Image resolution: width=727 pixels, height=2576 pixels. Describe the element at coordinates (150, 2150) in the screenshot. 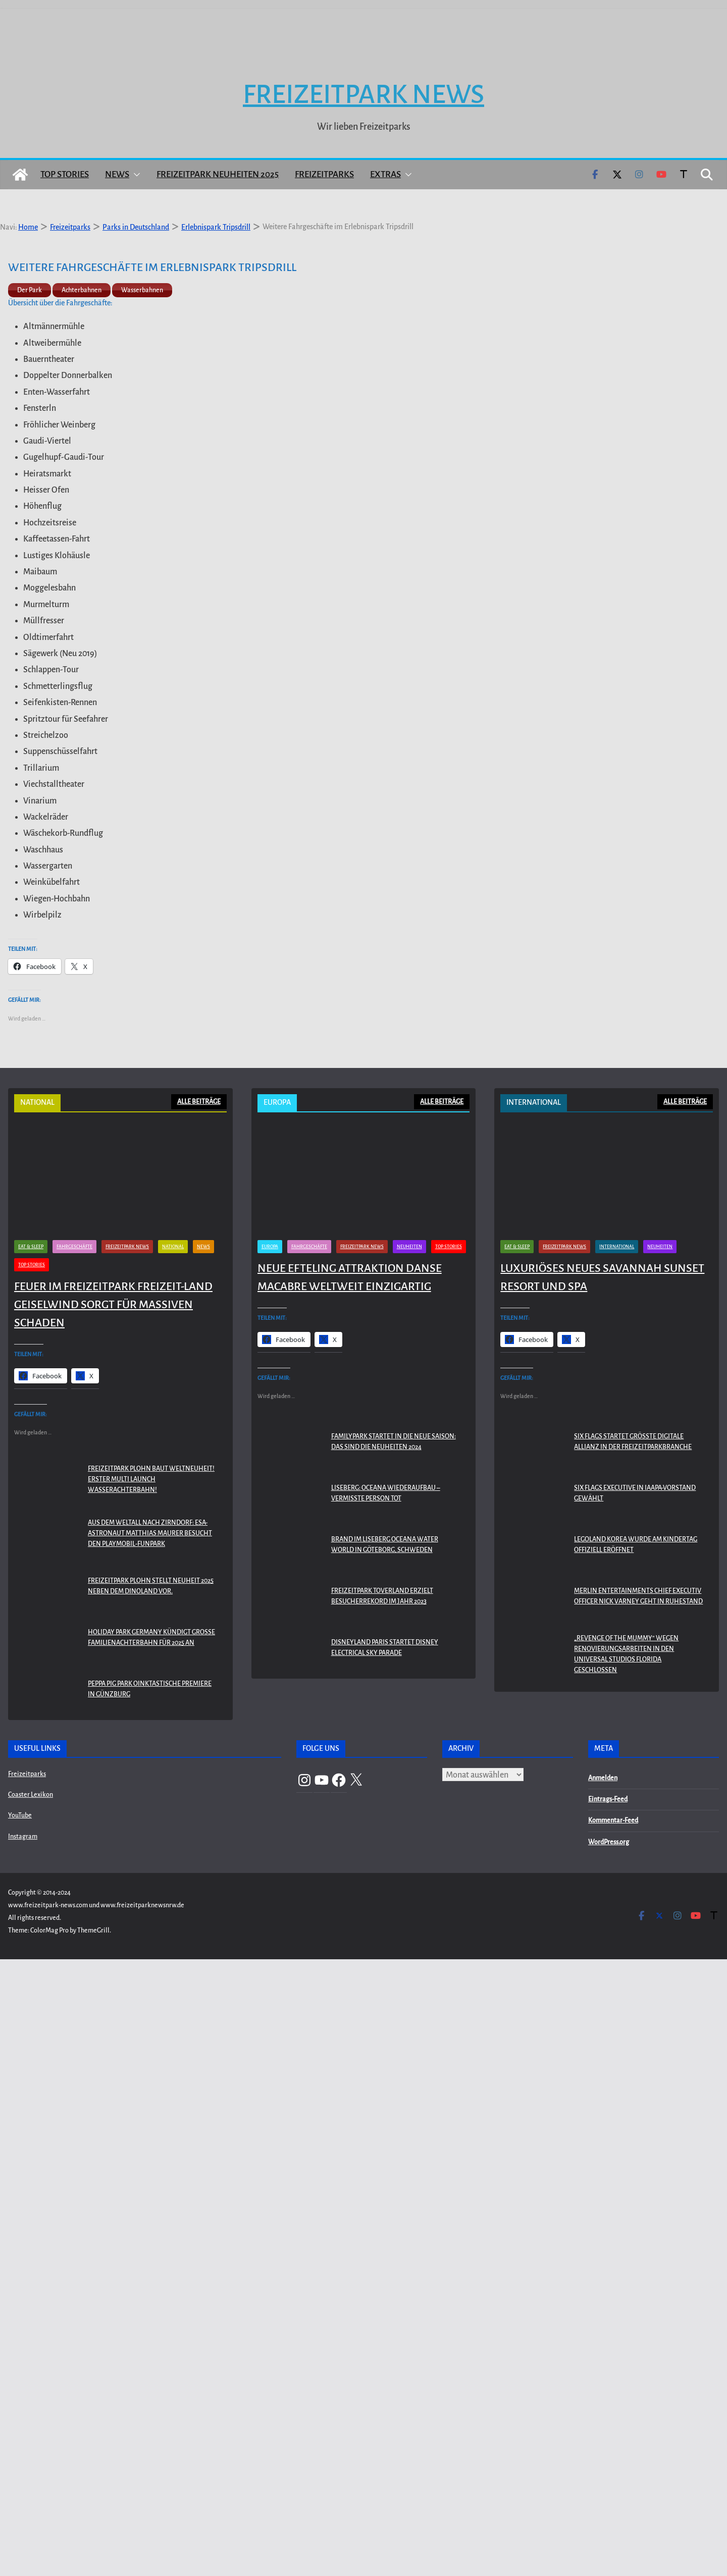

I see `Aus dem Weltall nach Zirndorf: ESA-Astronaut Matthias Maurer besucht den PLAYMOBIL-FunPark` at that location.